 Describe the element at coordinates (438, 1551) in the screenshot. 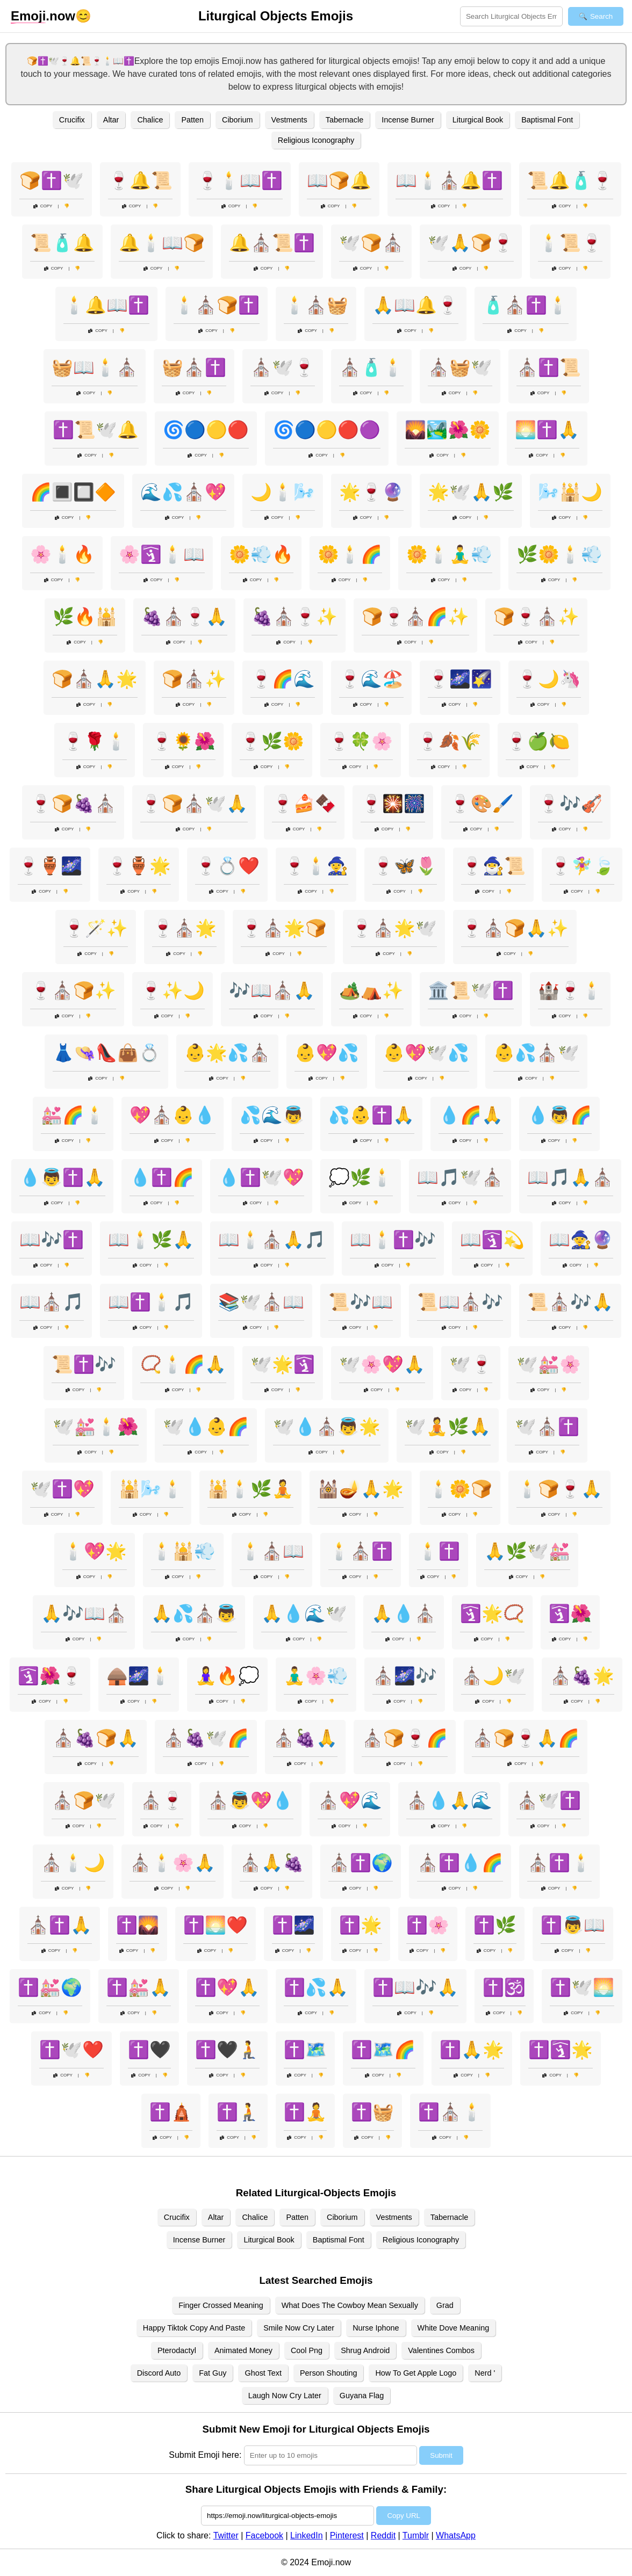

I see `🕯️✝️` at that location.